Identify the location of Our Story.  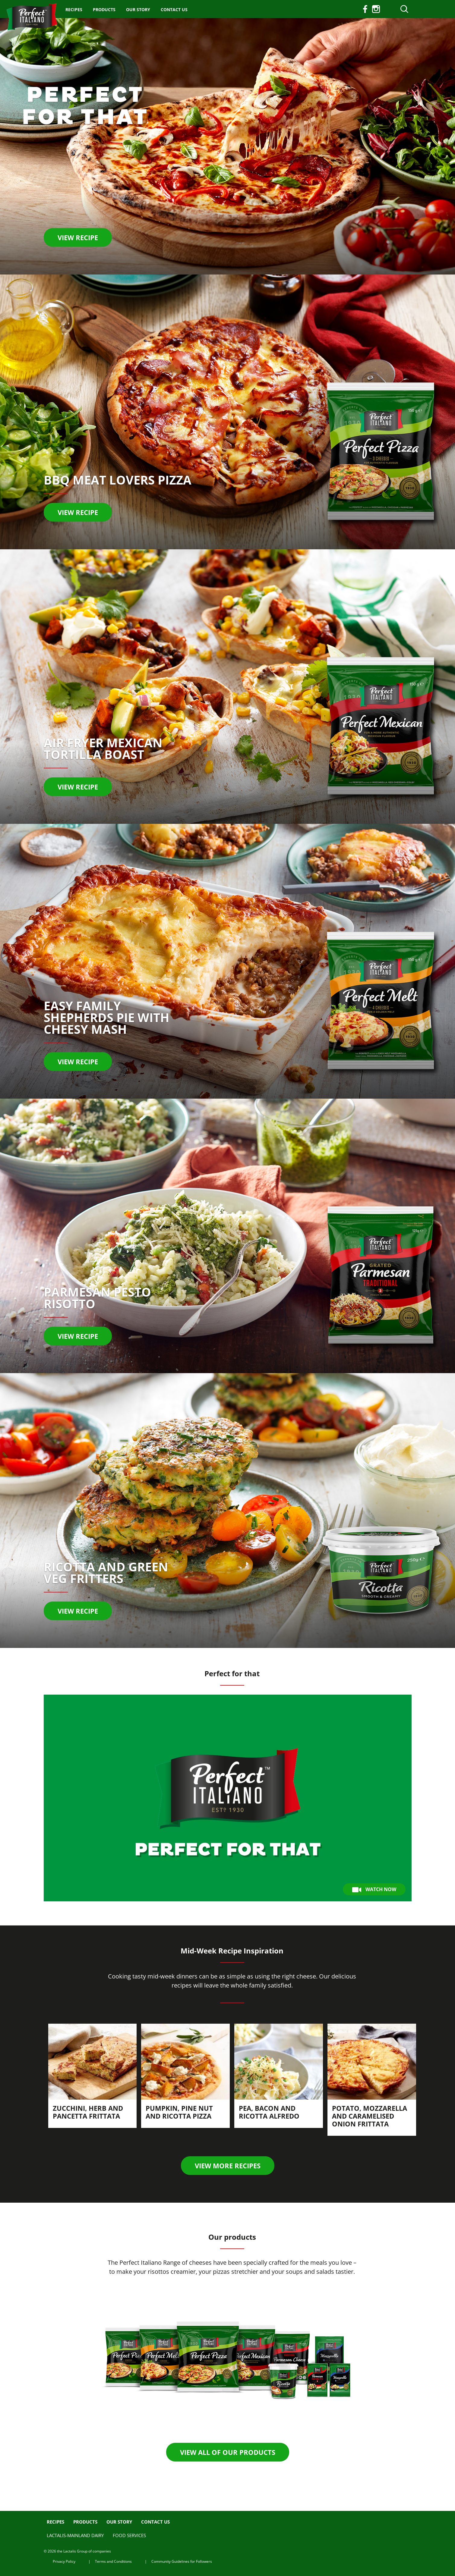
(138, 9).